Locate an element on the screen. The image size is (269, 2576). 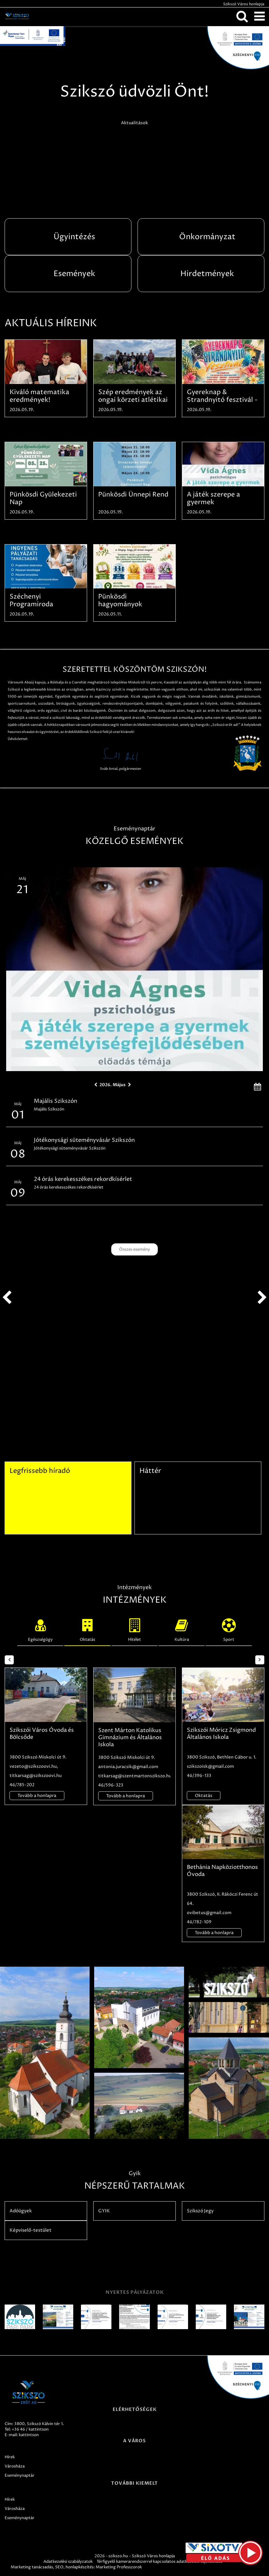
Eseménynaptár is located at coordinates (19, 2475).